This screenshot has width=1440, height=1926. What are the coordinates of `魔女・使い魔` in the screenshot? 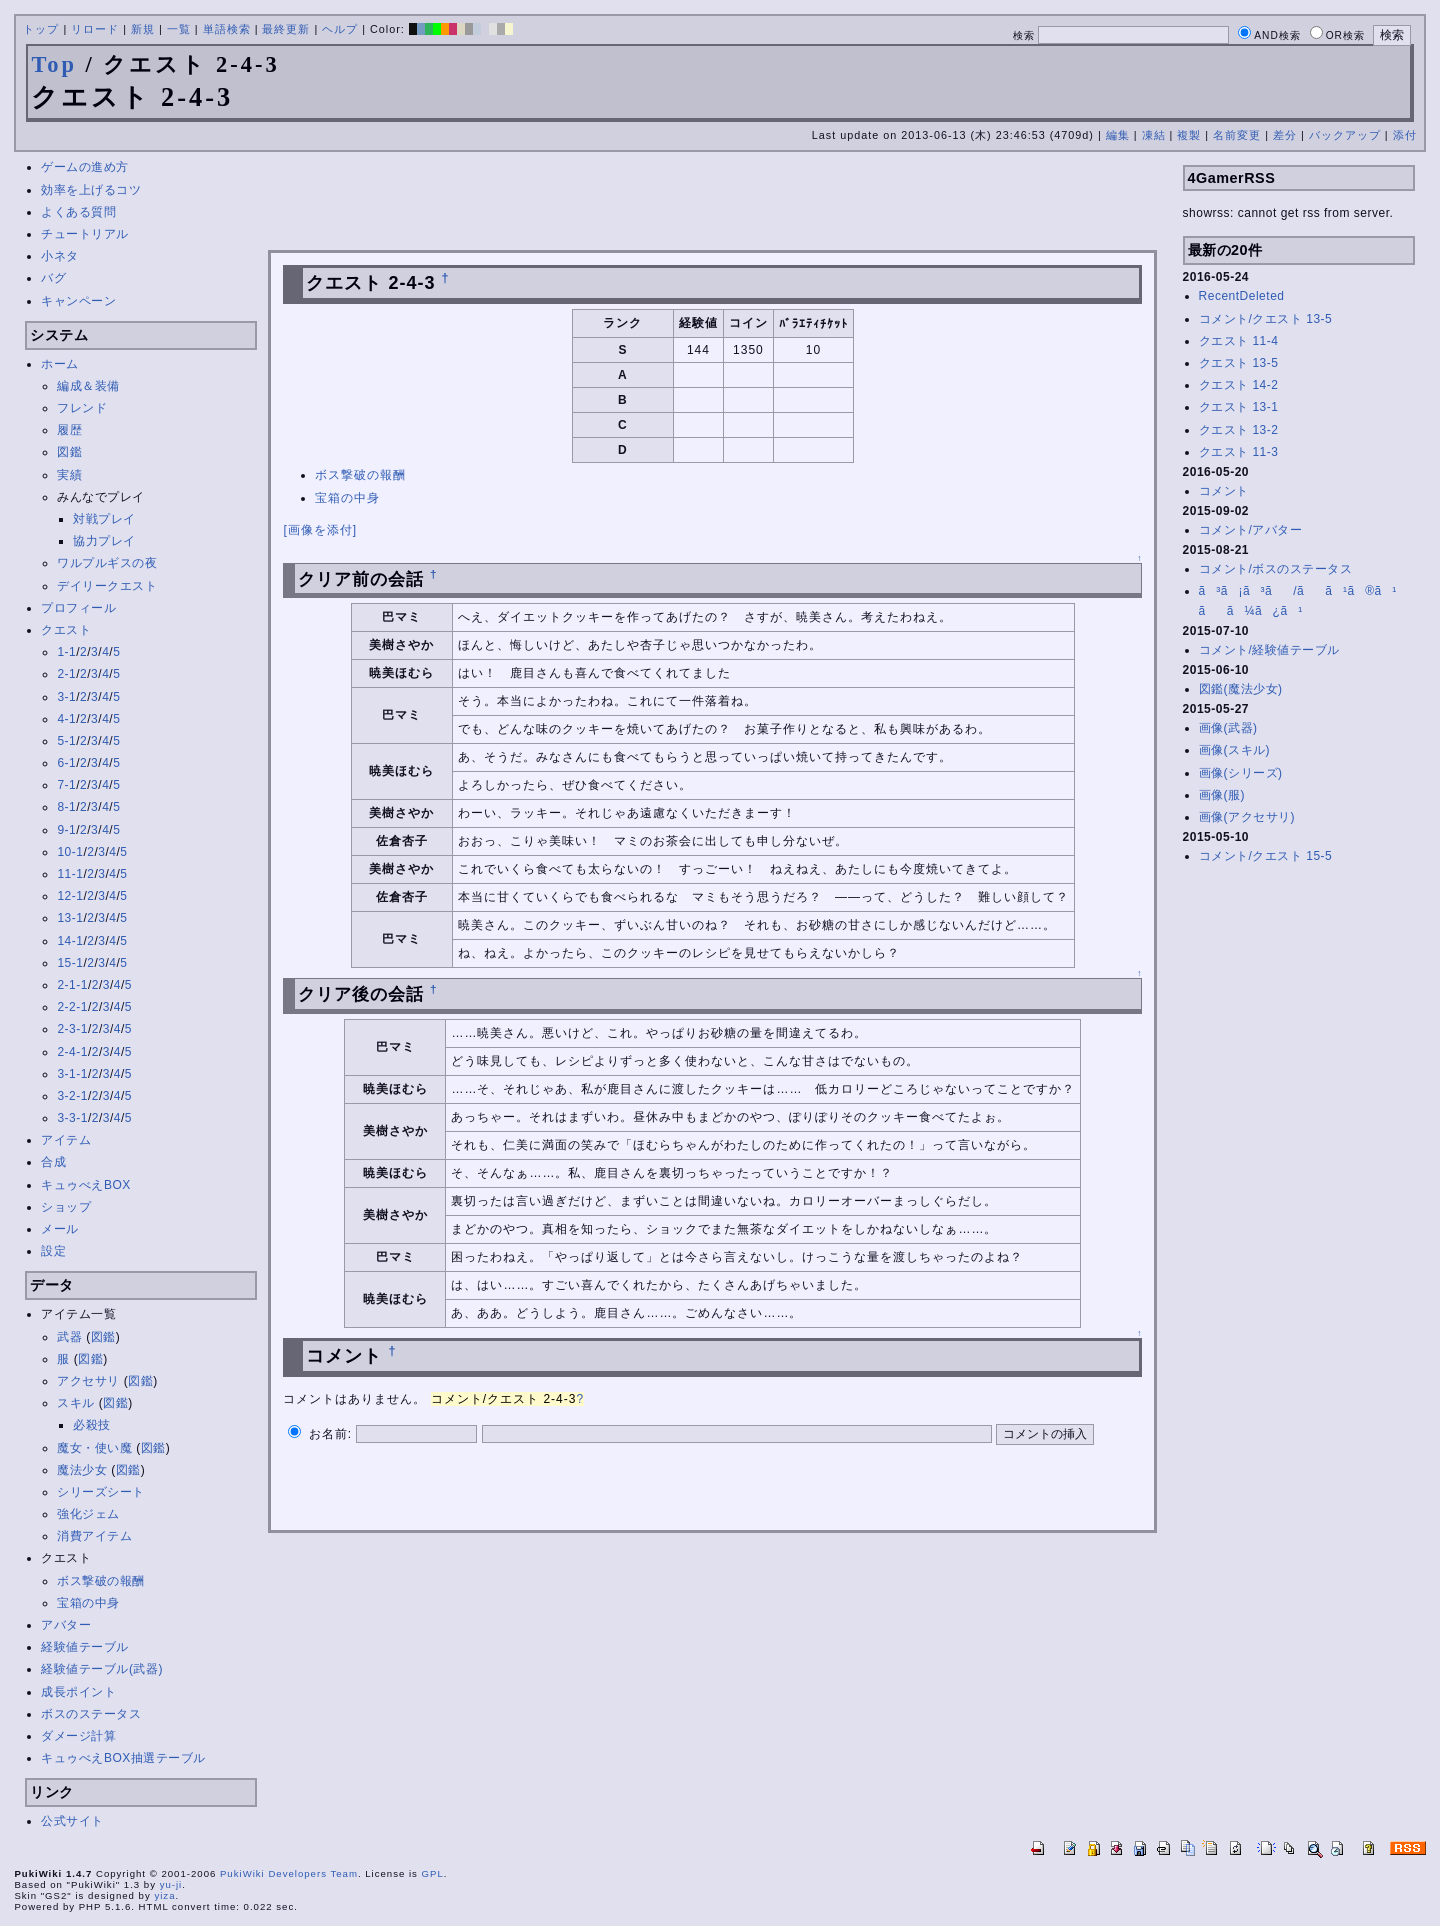 It's located at (94, 1448).